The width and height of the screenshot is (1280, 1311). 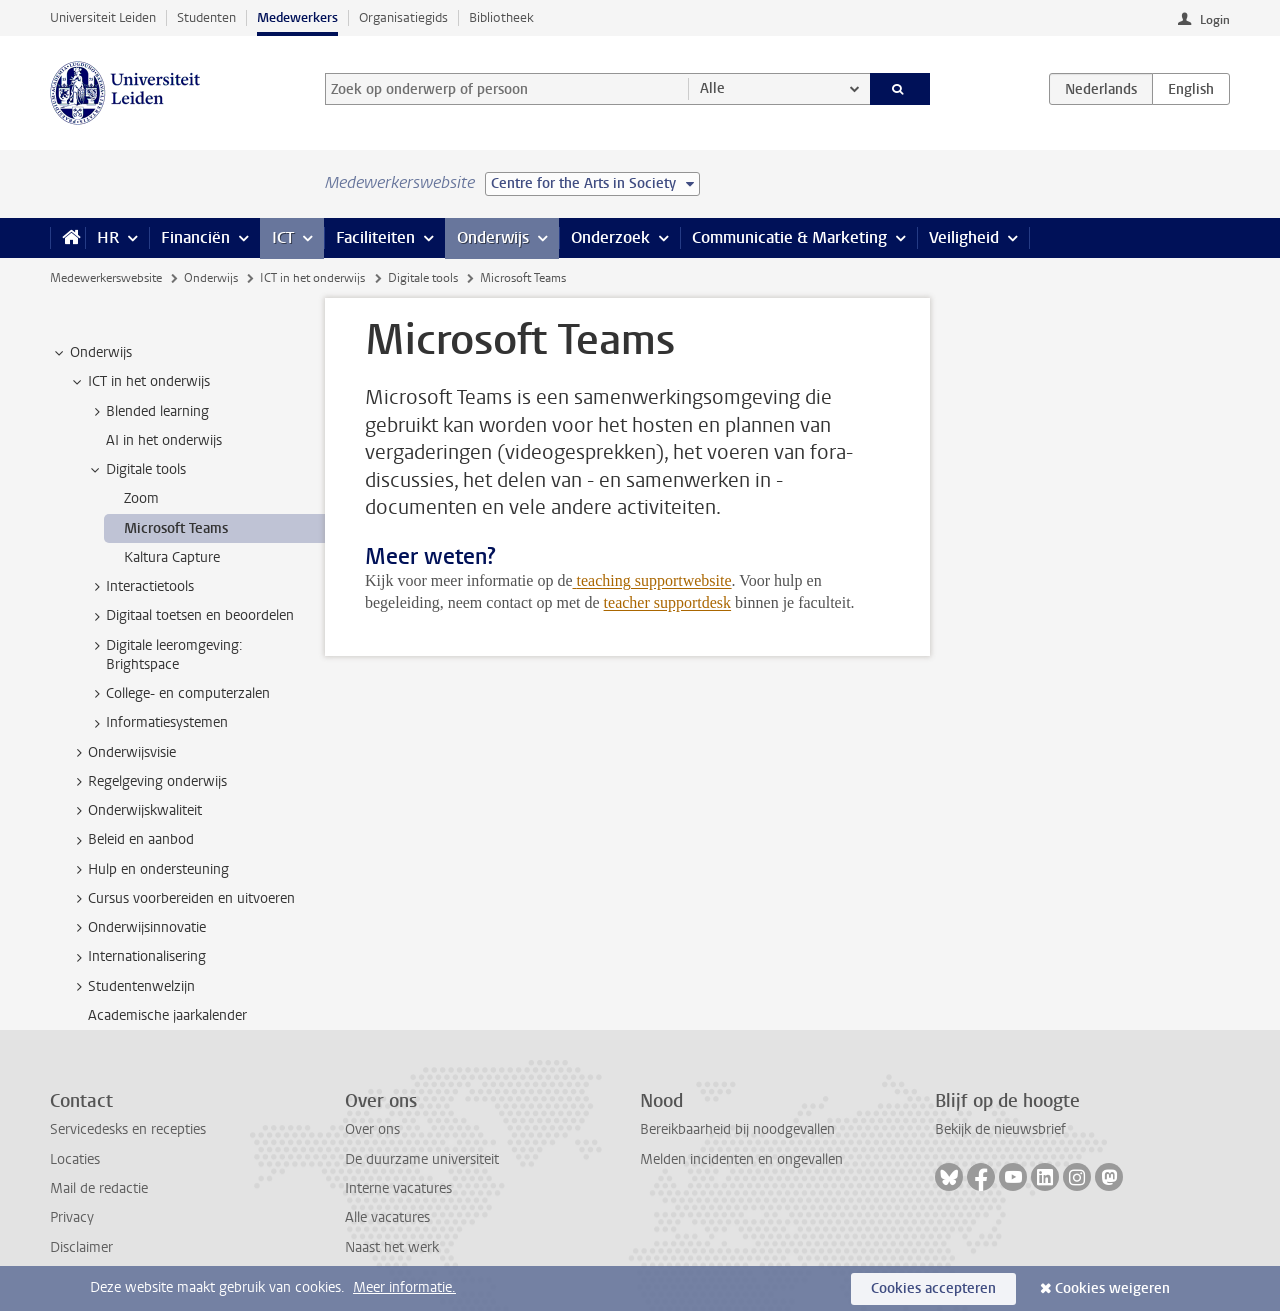 What do you see at coordinates (148, 782) in the screenshot?
I see `Regelgeving onderwijs [treeitem]` at bounding box center [148, 782].